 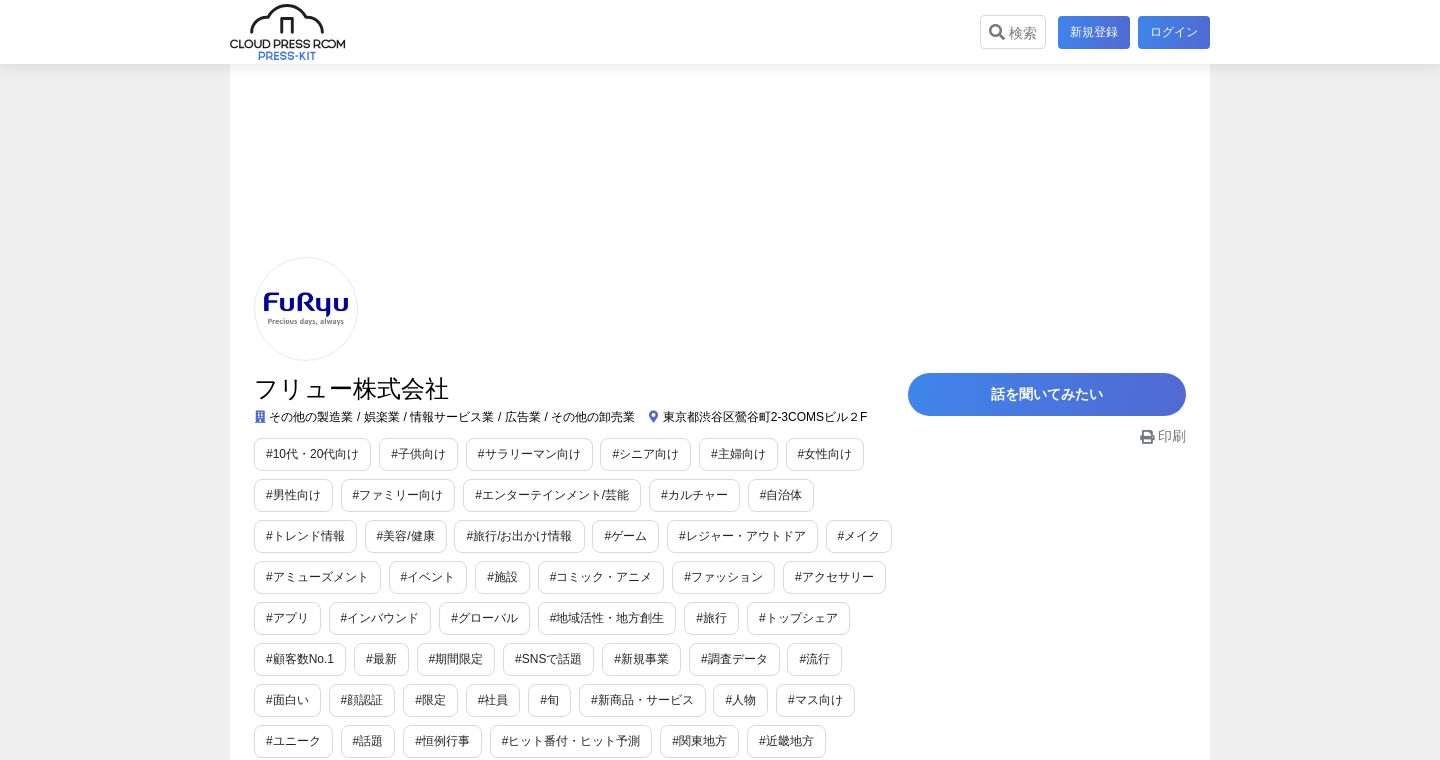 I want to click on #面白い, so click(x=883, y=659).